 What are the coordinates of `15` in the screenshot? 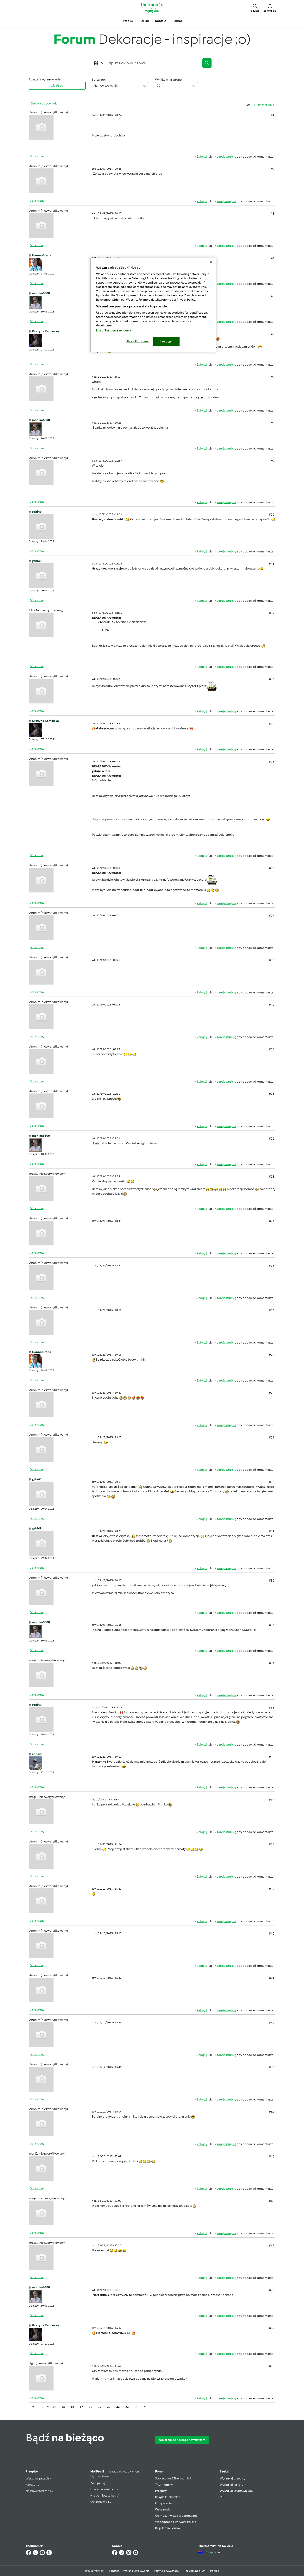 It's located at (64, 2406).